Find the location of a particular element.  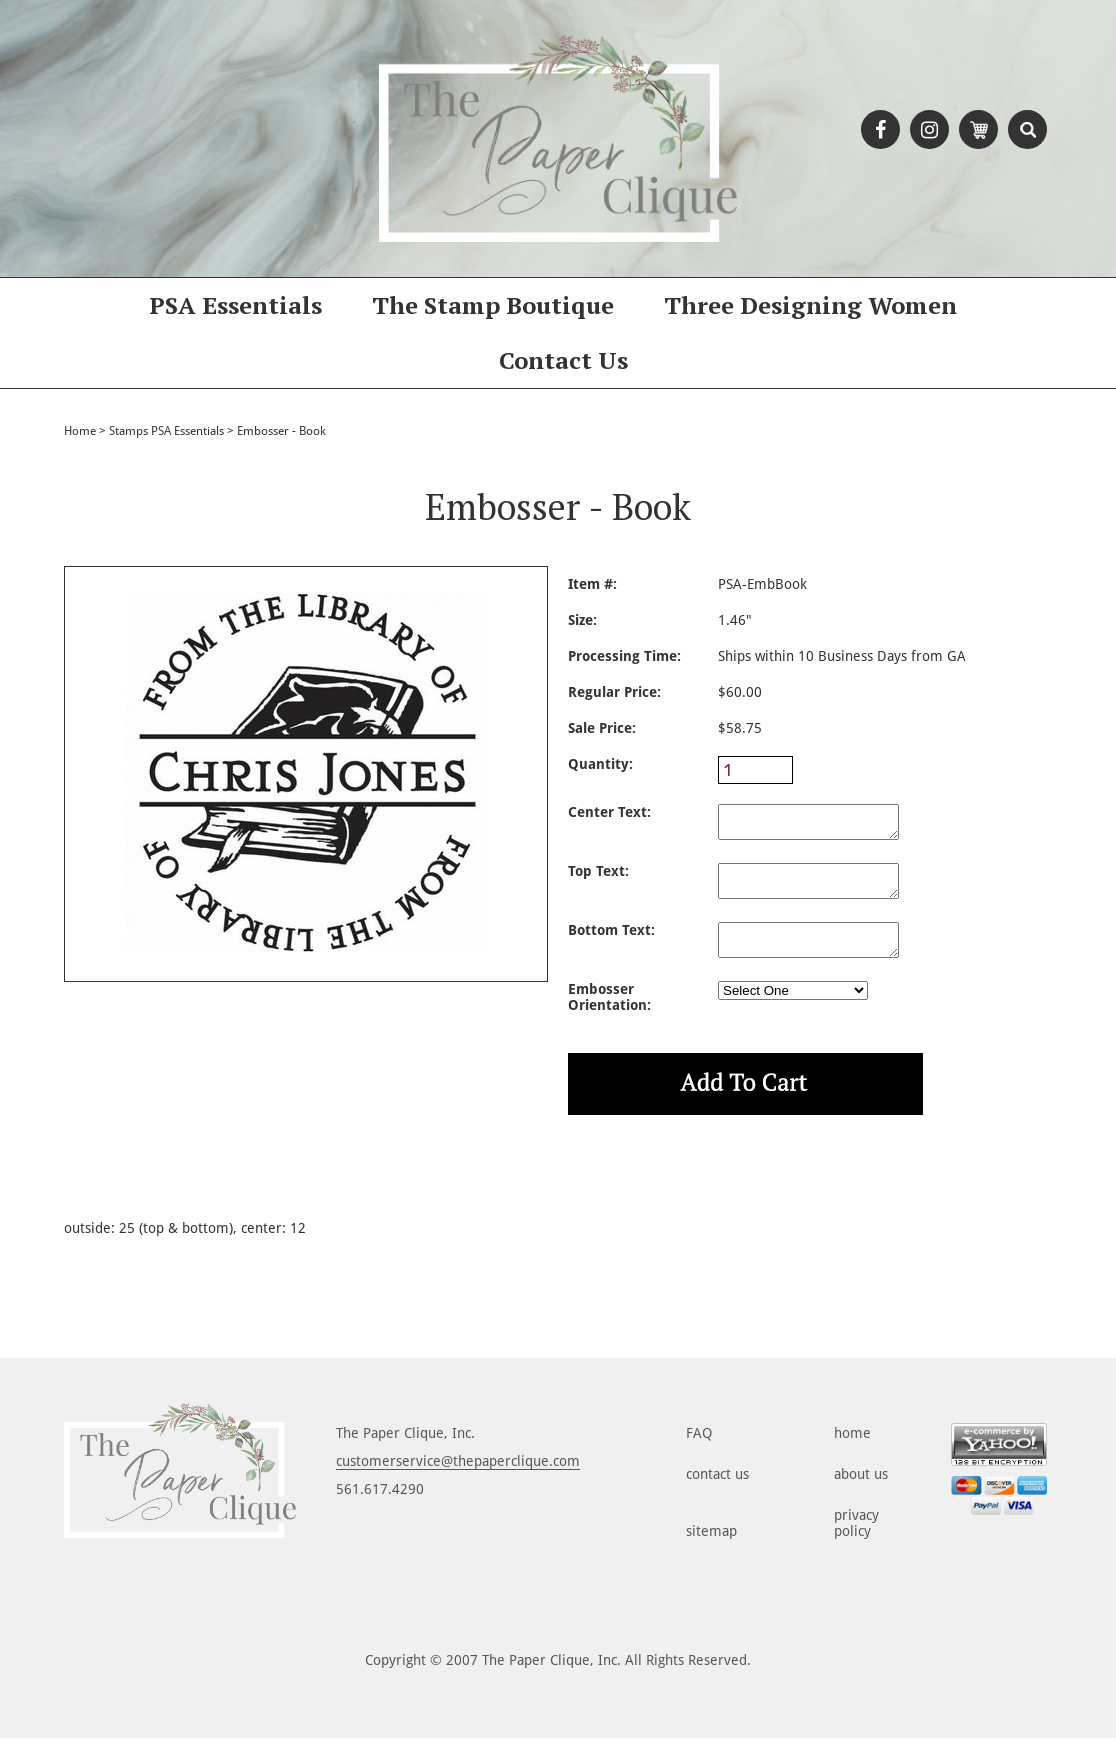

Contact Us is located at coordinates (563, 360).